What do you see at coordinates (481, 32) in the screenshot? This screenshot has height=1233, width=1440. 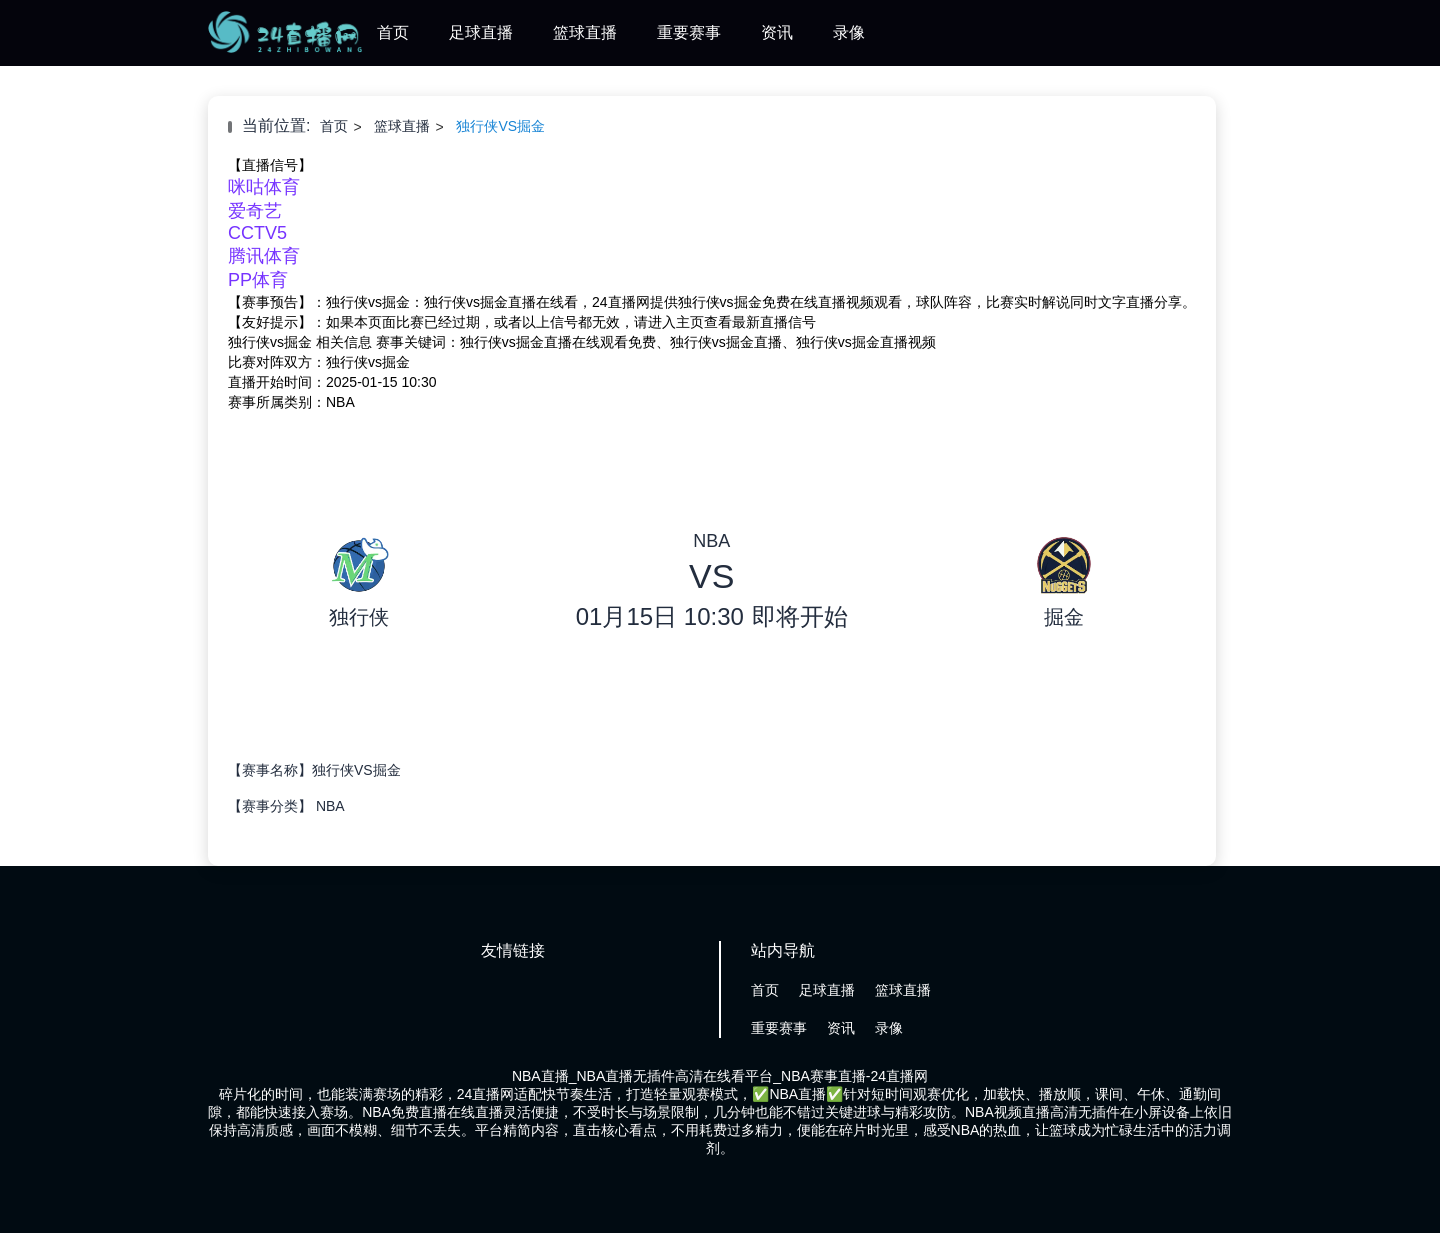 I see `足球直播` at bounding box center [481, 32].